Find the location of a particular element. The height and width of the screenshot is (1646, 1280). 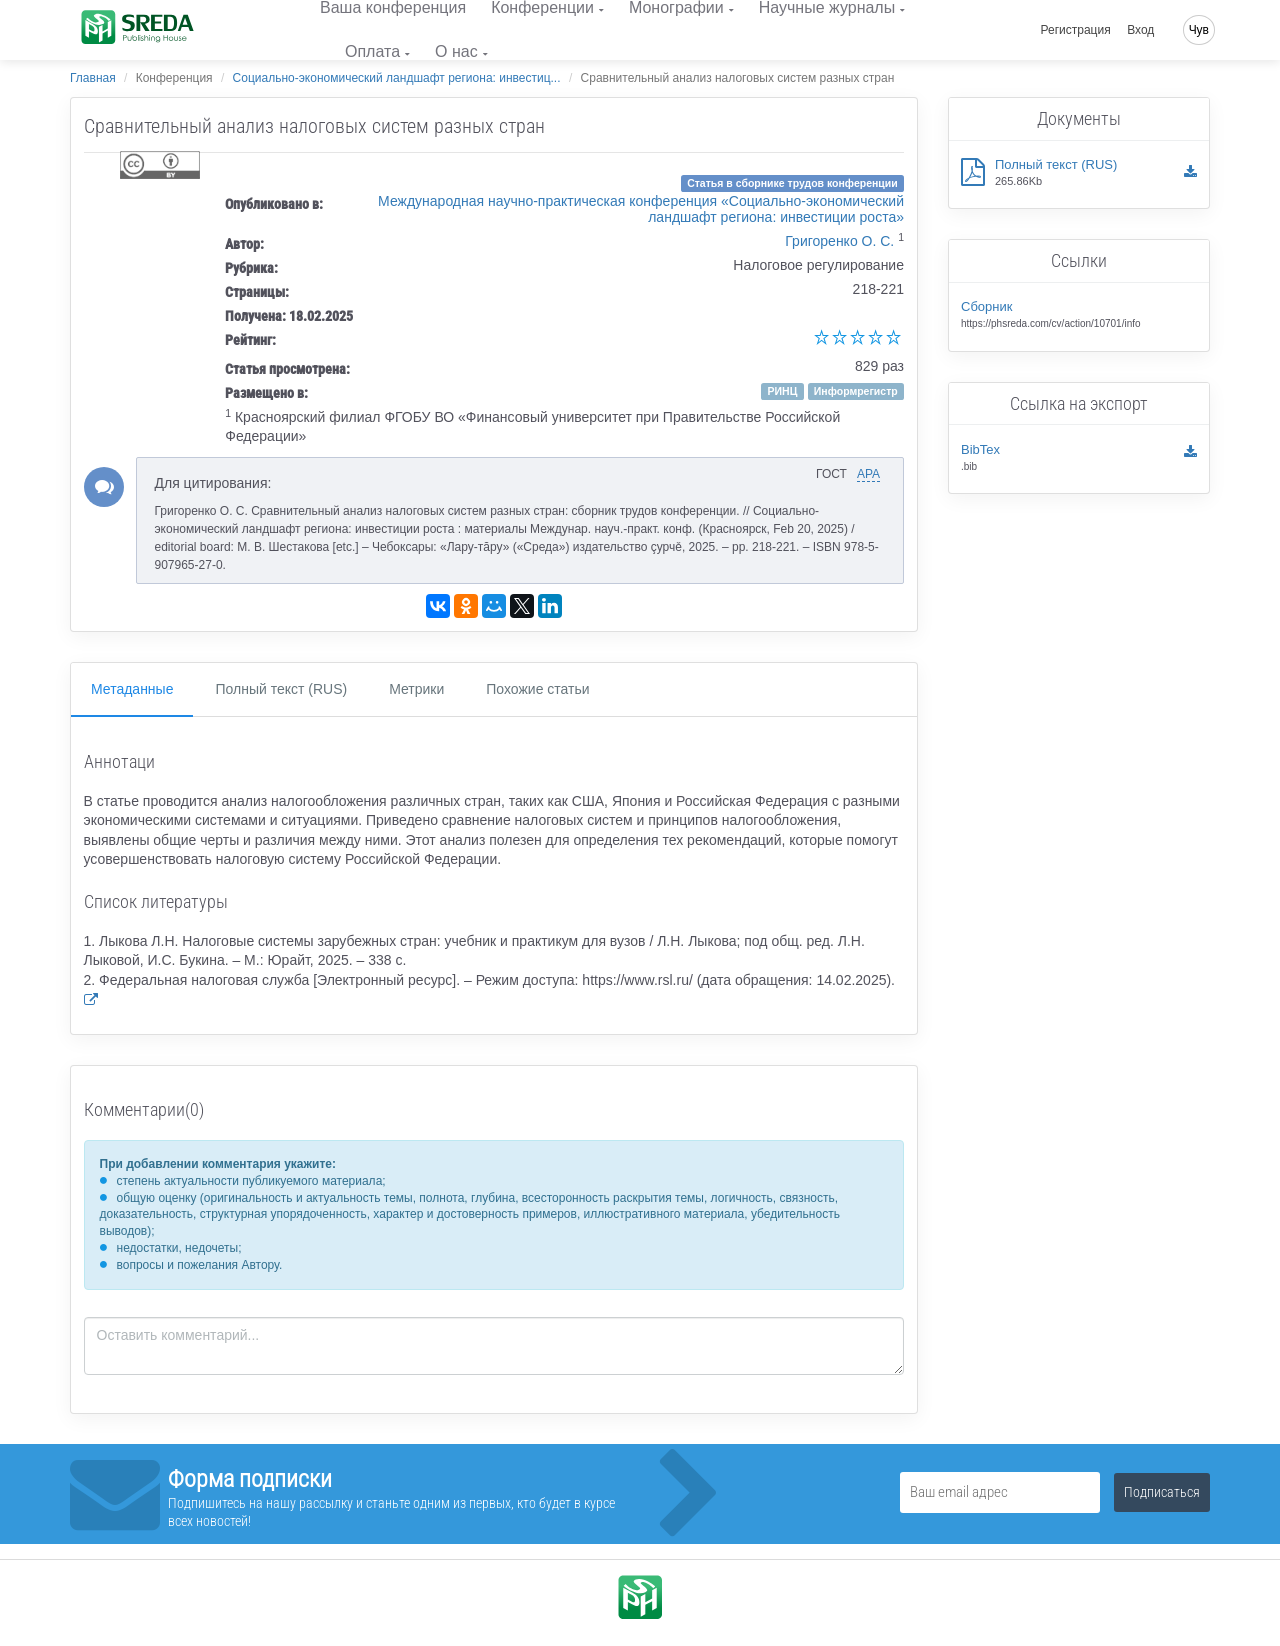

Социально-экономический ландшафт региона: инвестиц... is located at coordinates (397, 78).